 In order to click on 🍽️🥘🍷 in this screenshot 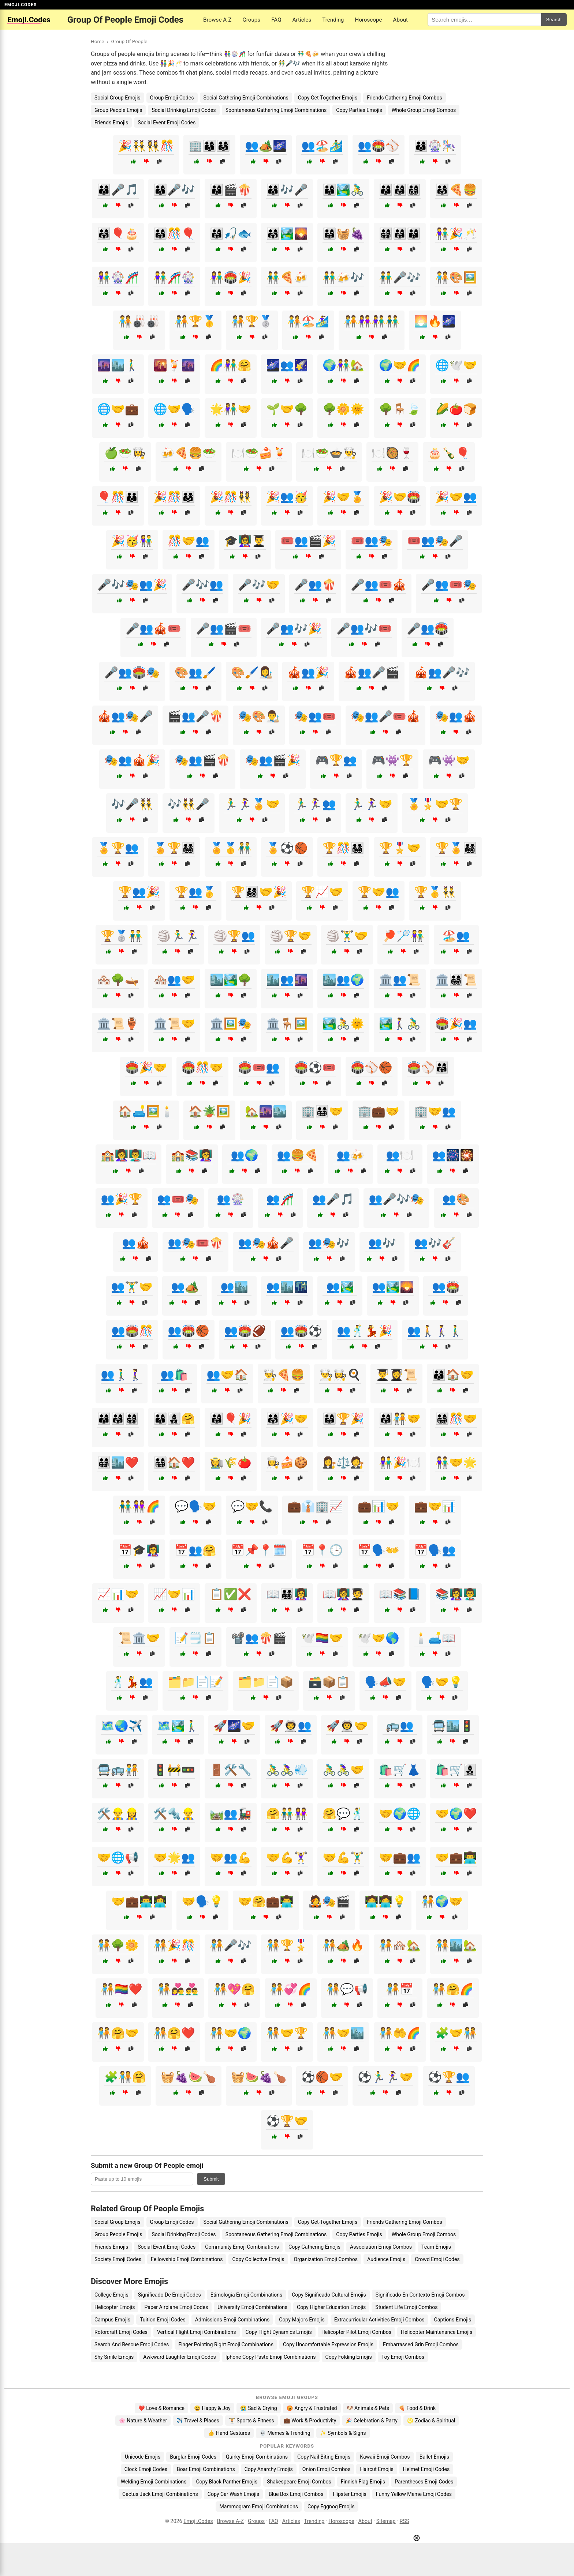, I will do `click(392, 453)`.